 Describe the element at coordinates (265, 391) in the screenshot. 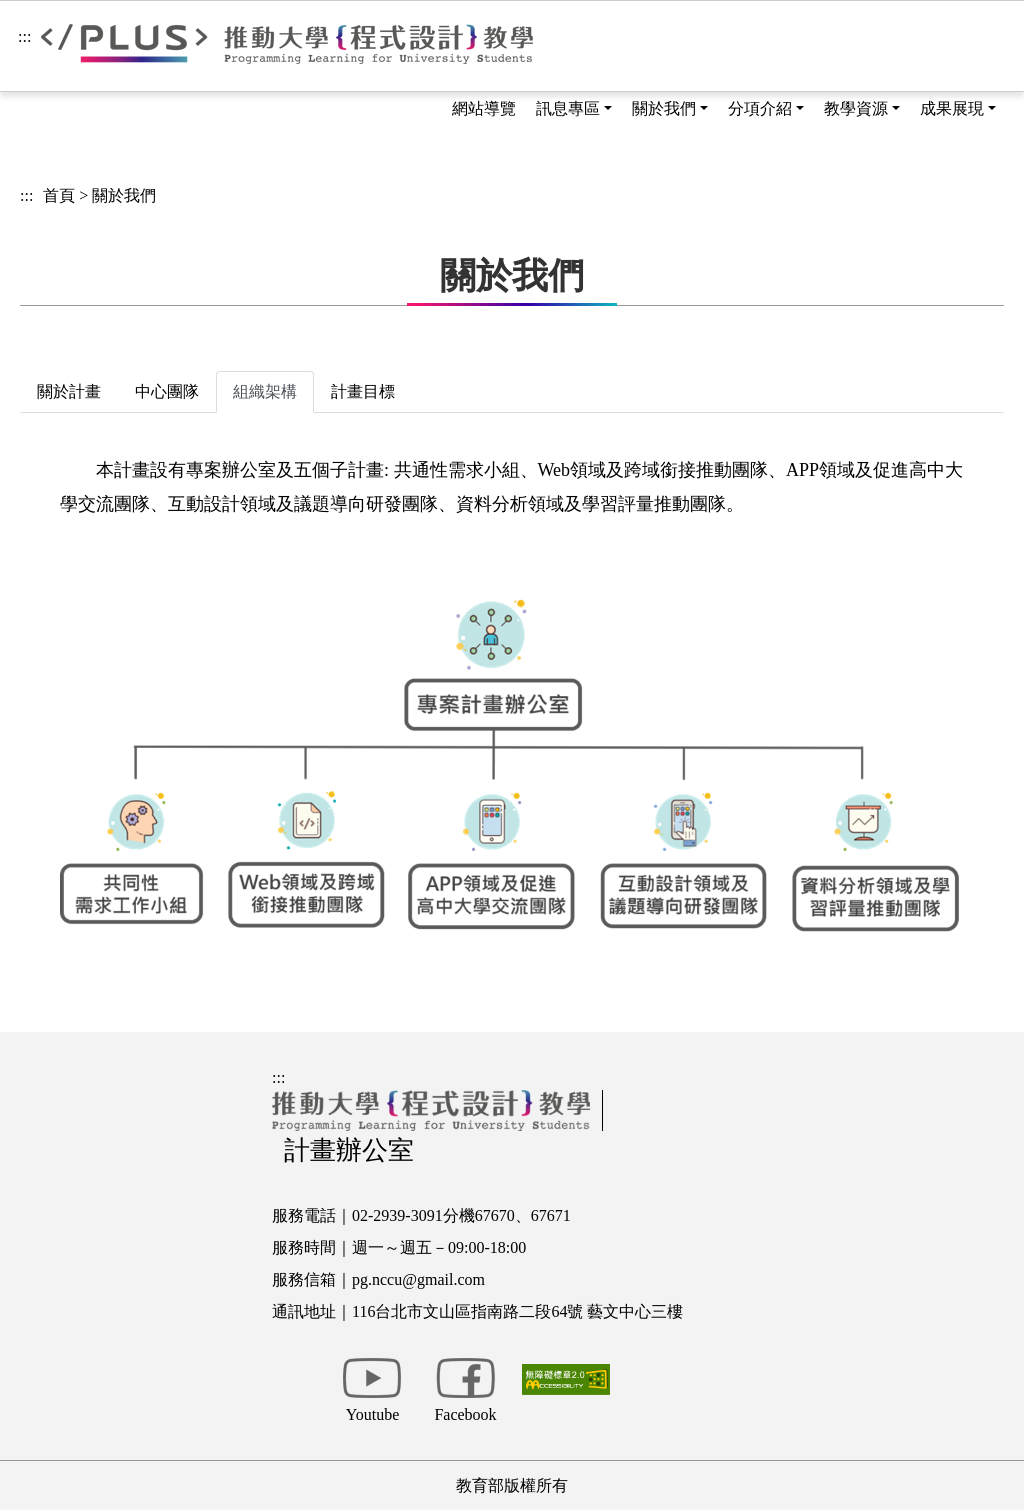

I see `組織架構 [tab]` at that location.